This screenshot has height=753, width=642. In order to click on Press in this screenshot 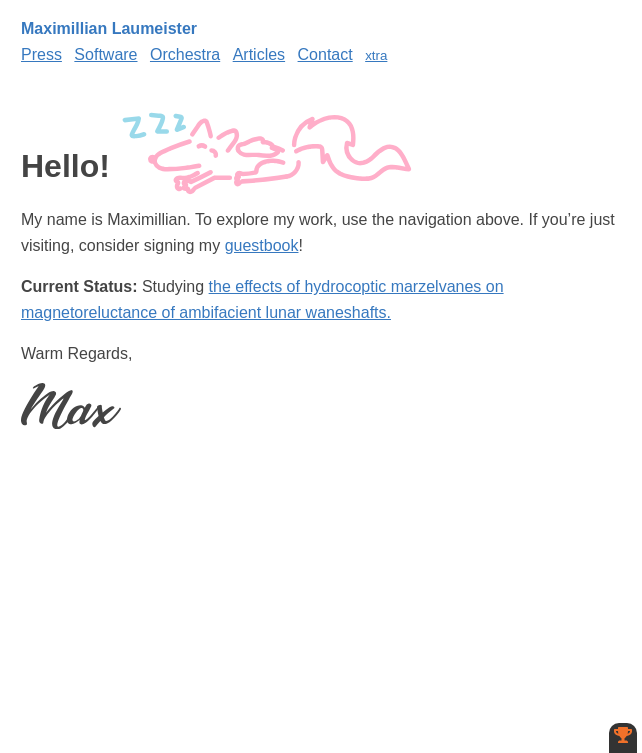, I will do `click(41, 54)`.